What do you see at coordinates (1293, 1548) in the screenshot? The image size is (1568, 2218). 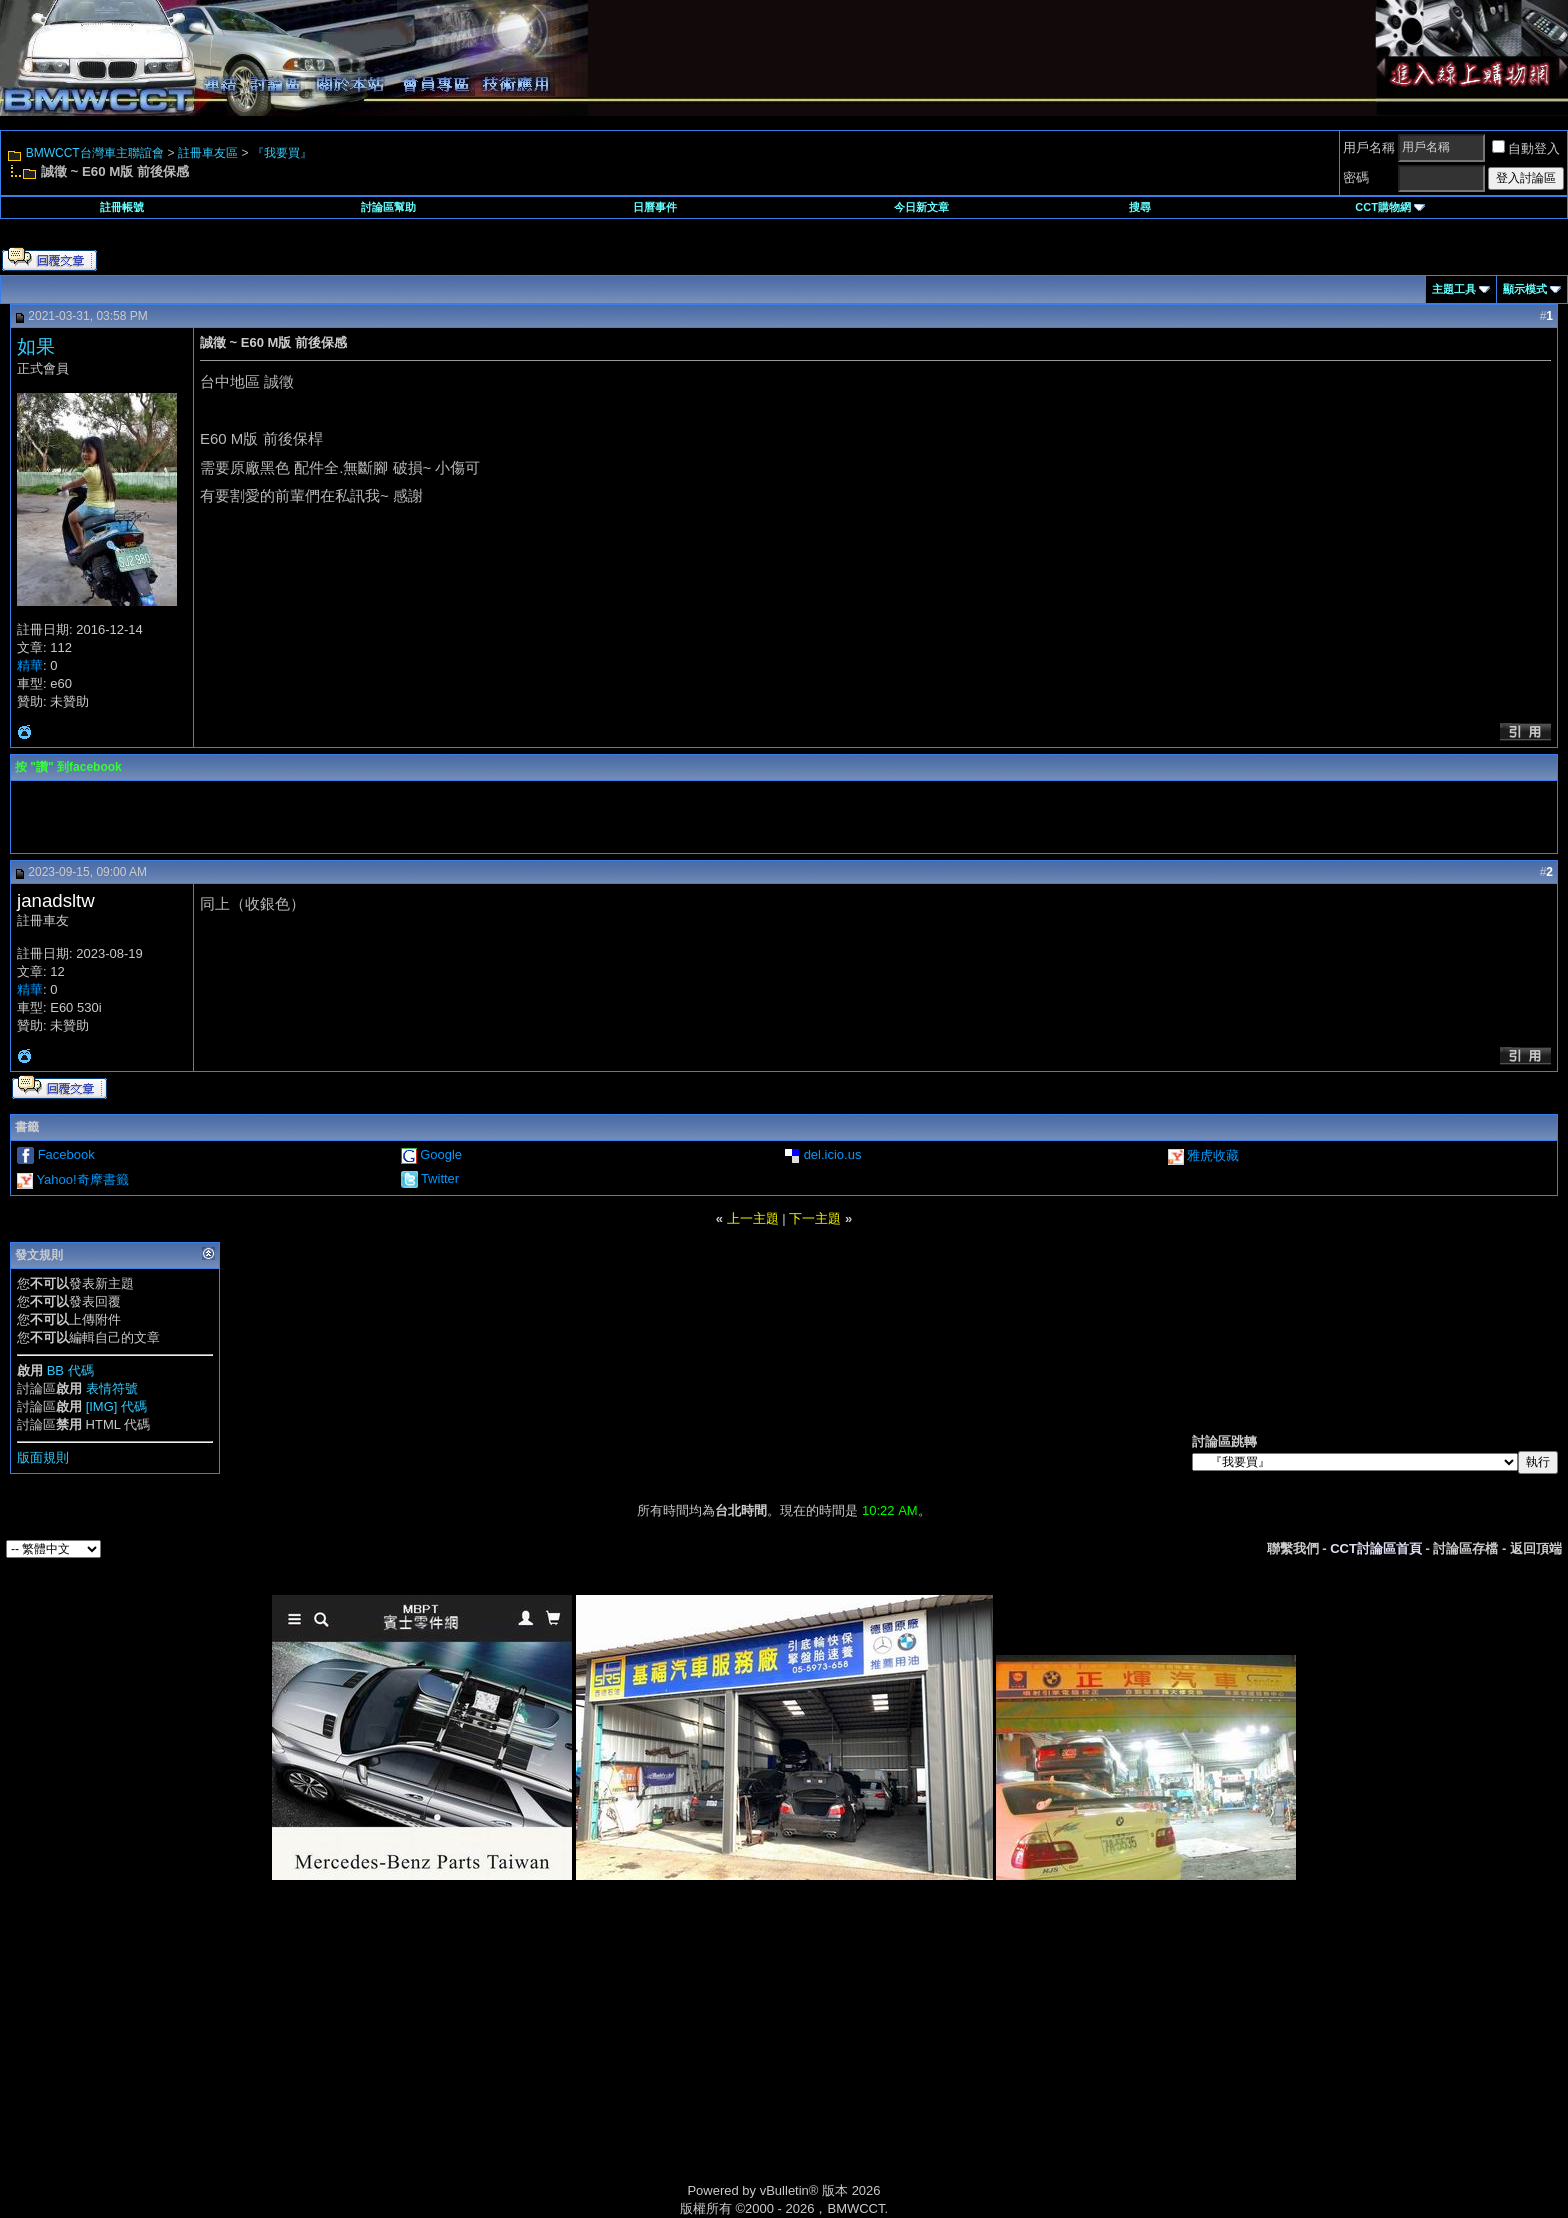 I see `聯繫我們` at bounding box center [1293, 1548].